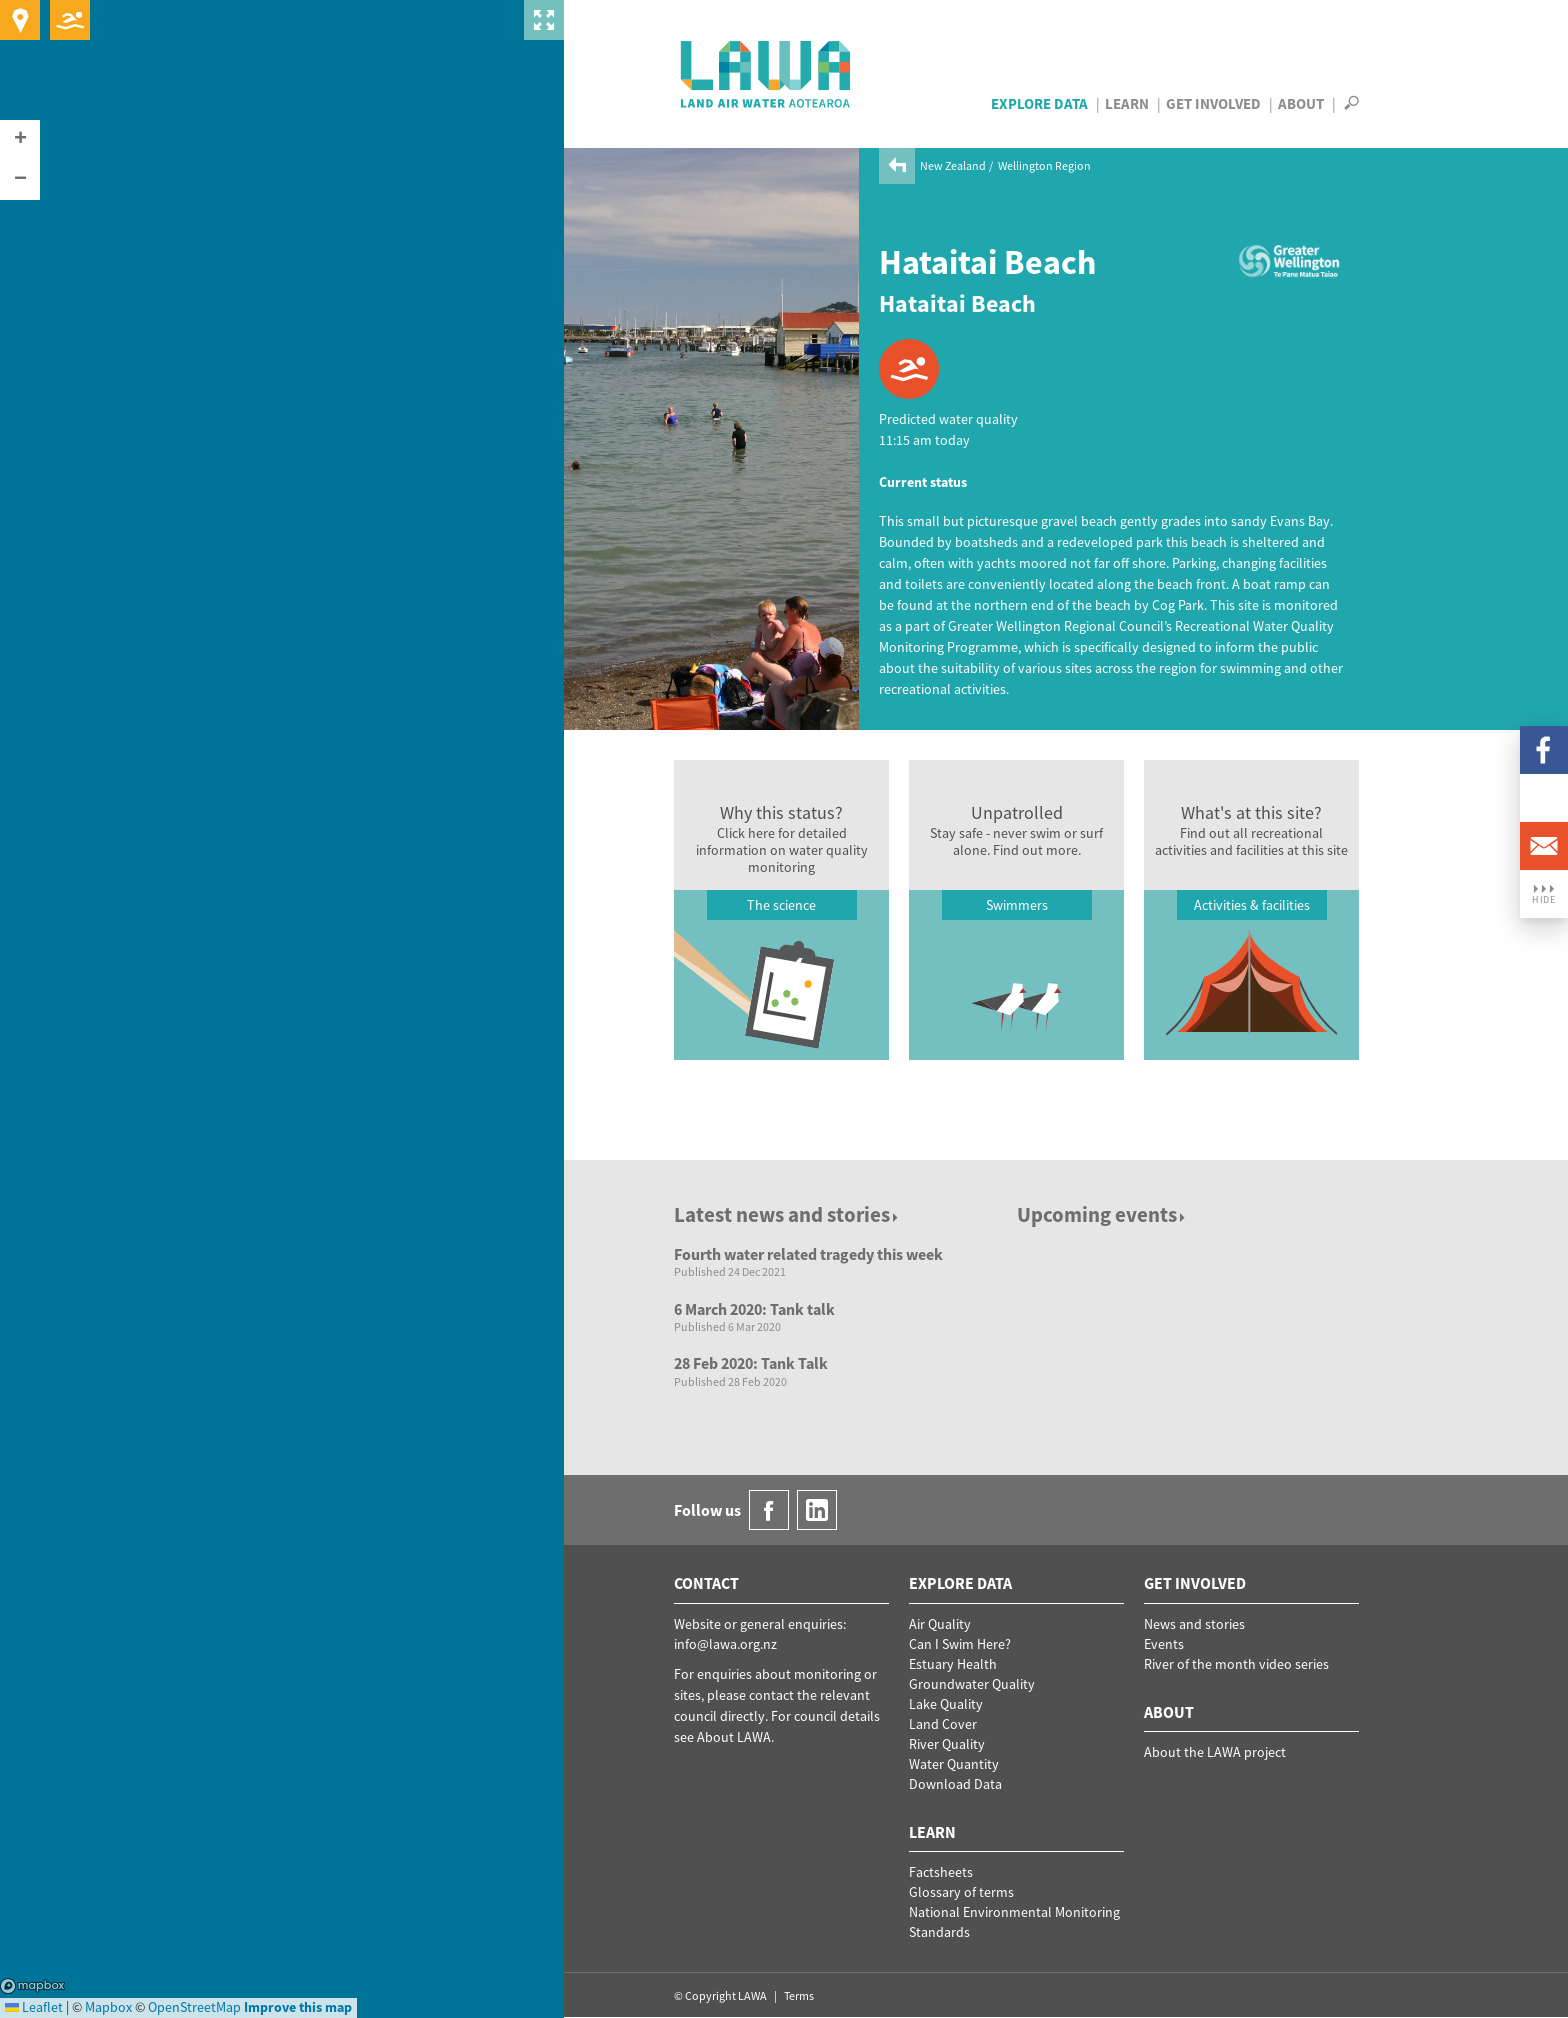 The height and width of the screenshot is (2018, 1568). Describe the element at coordinates (1544, 750) in the screenshot. I see `Facebook` at that location.